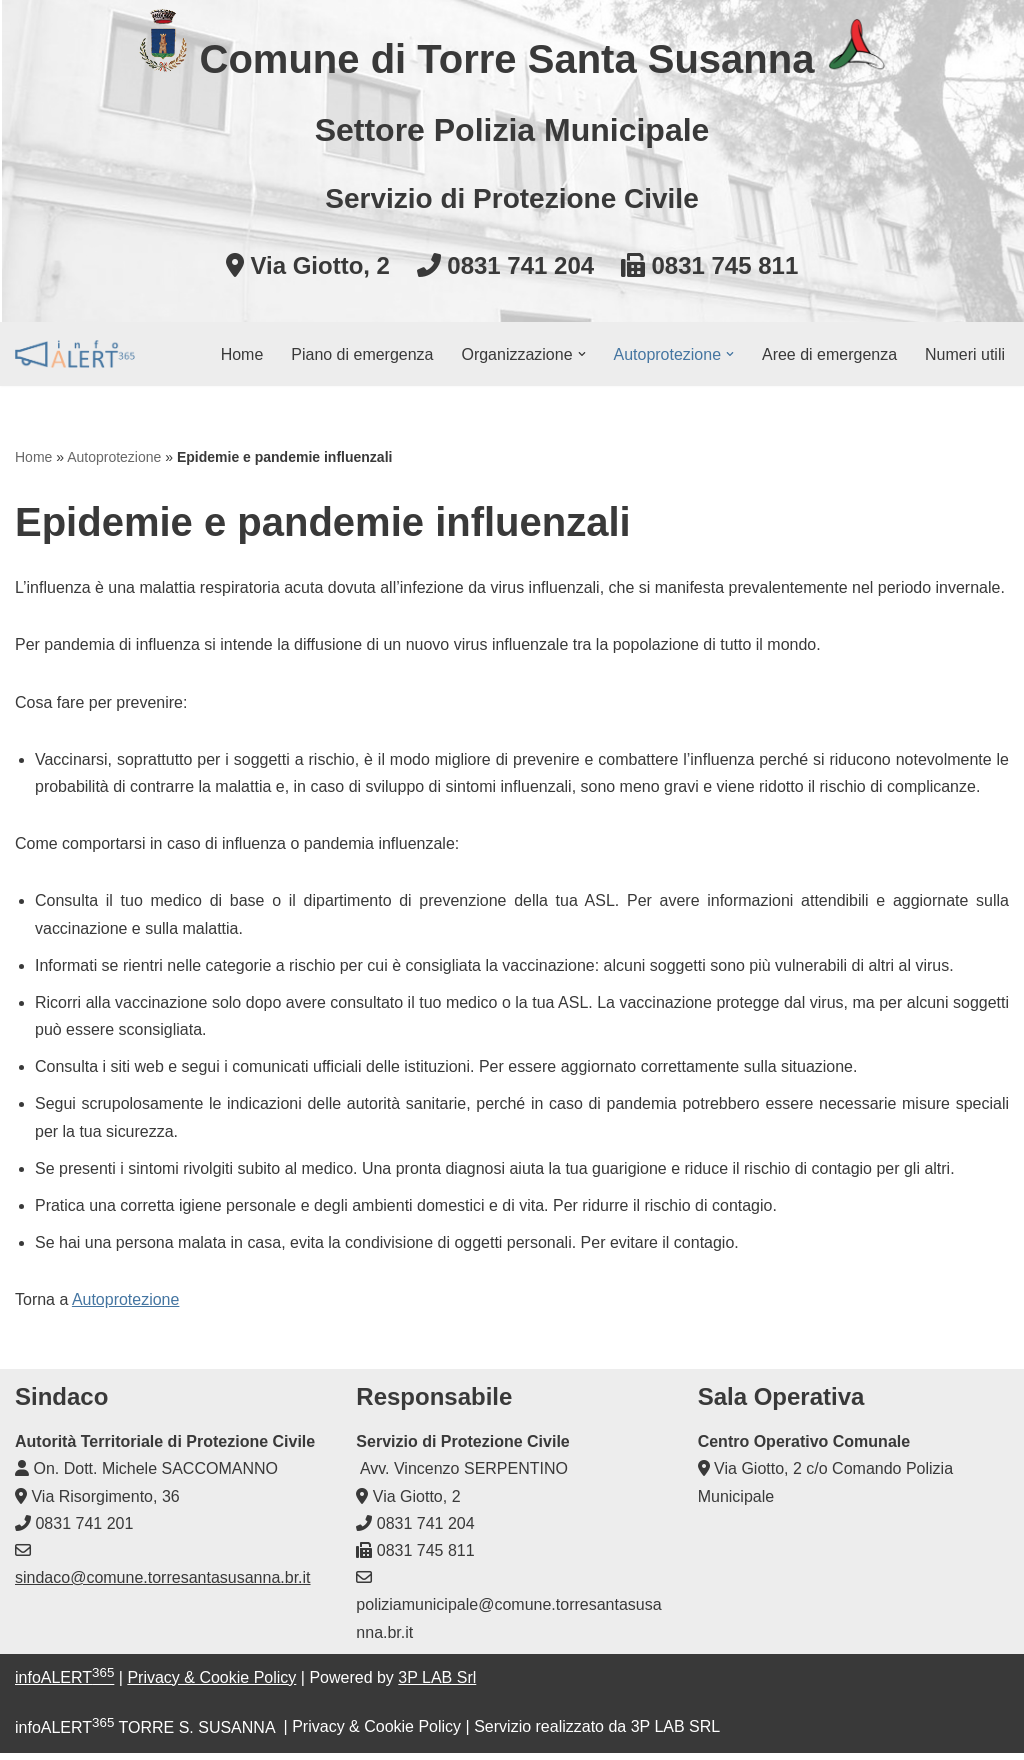  I want to click on Home, so click(241, 354).